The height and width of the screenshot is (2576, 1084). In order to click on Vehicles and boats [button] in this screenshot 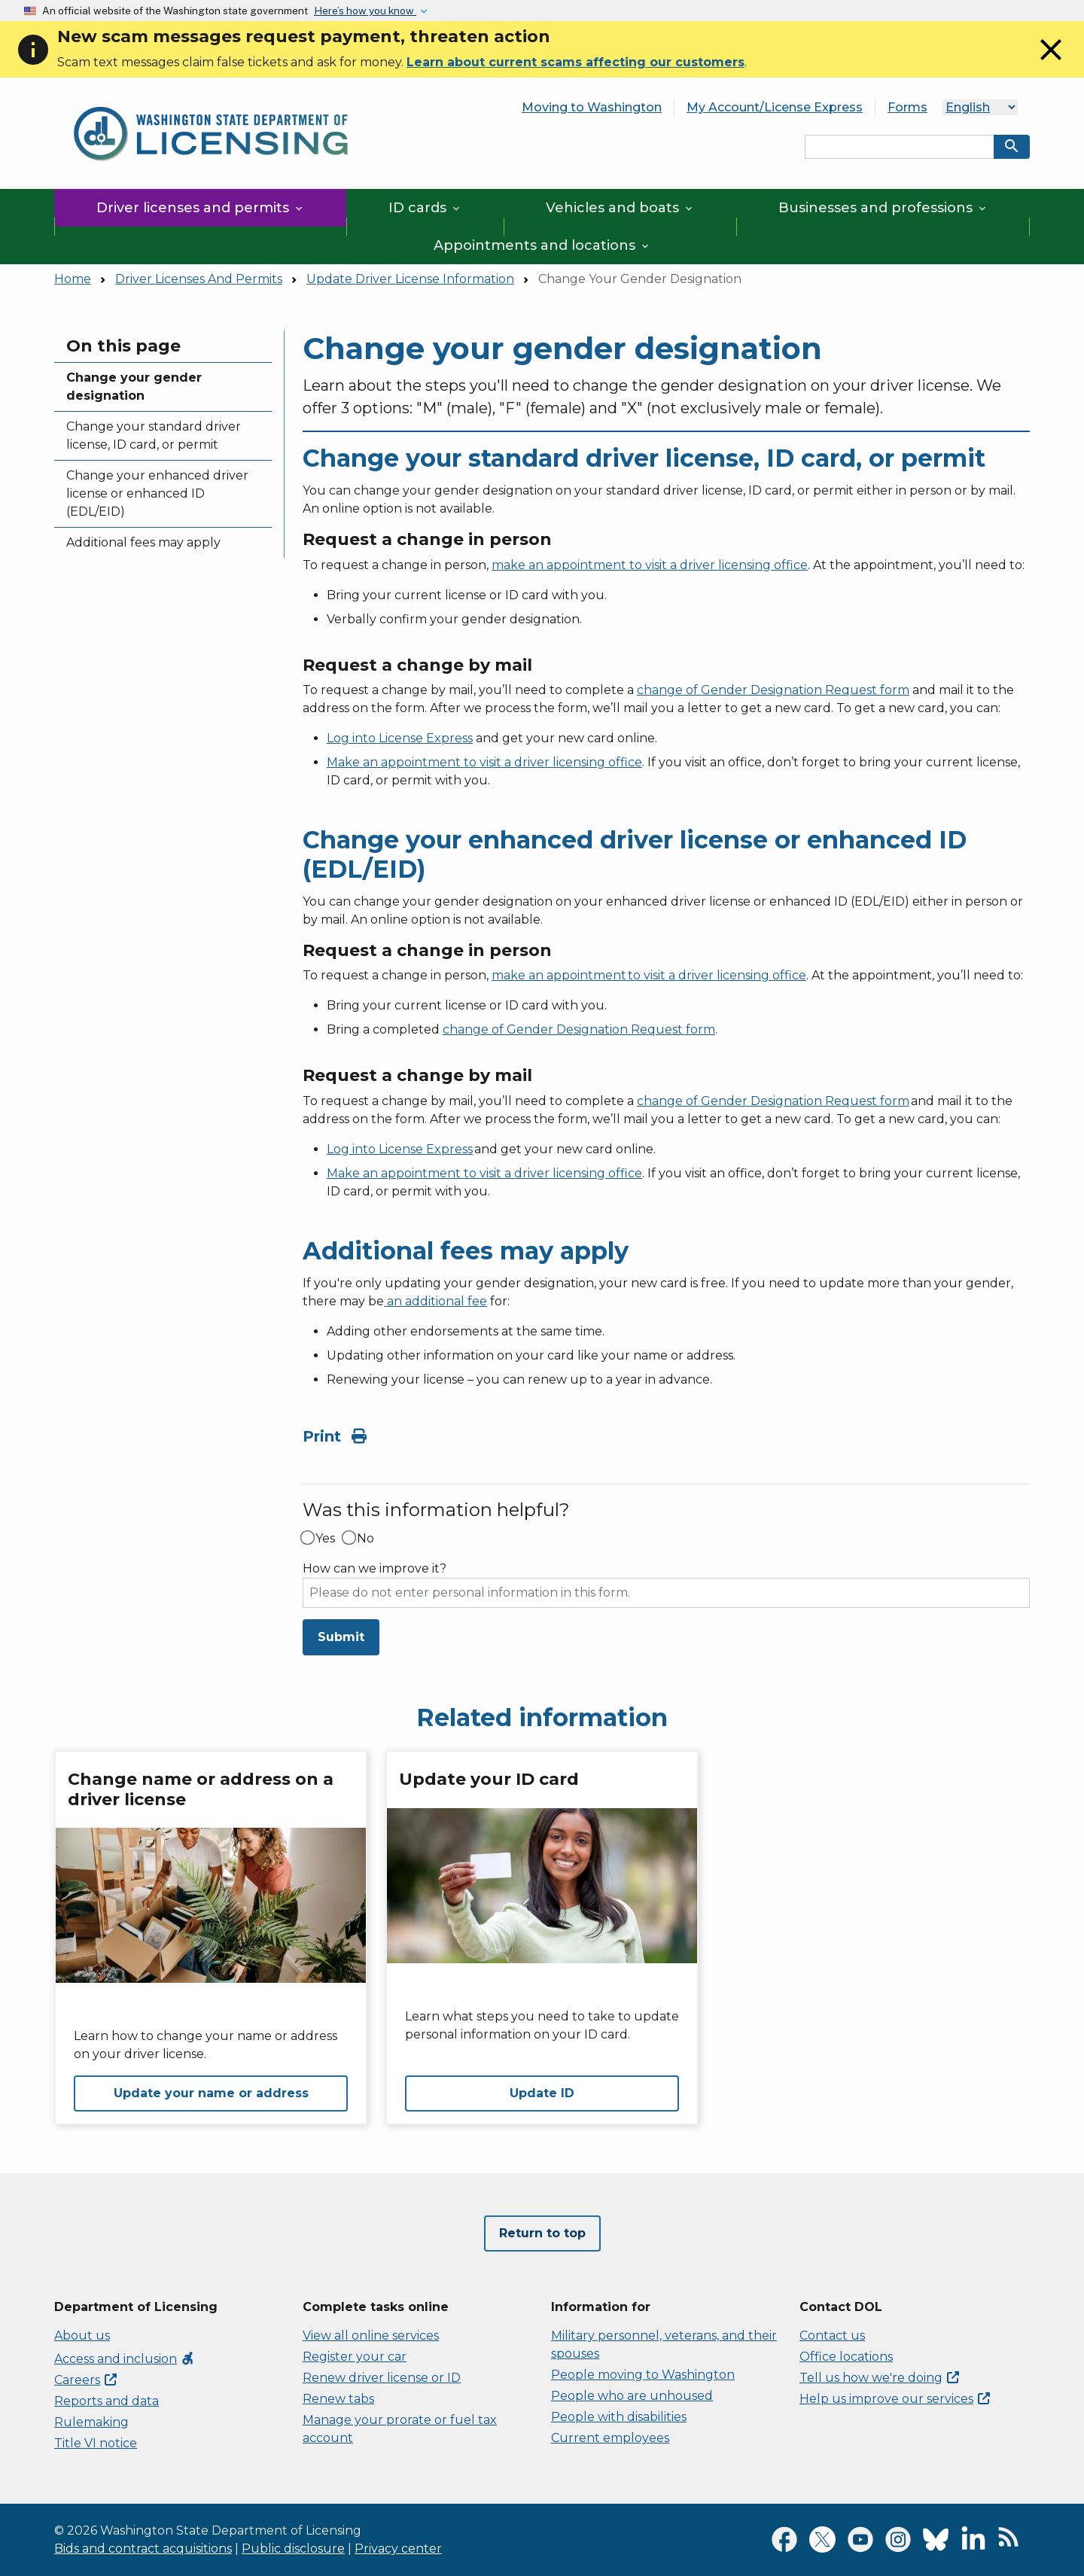, I will do `click(620, 207)`.